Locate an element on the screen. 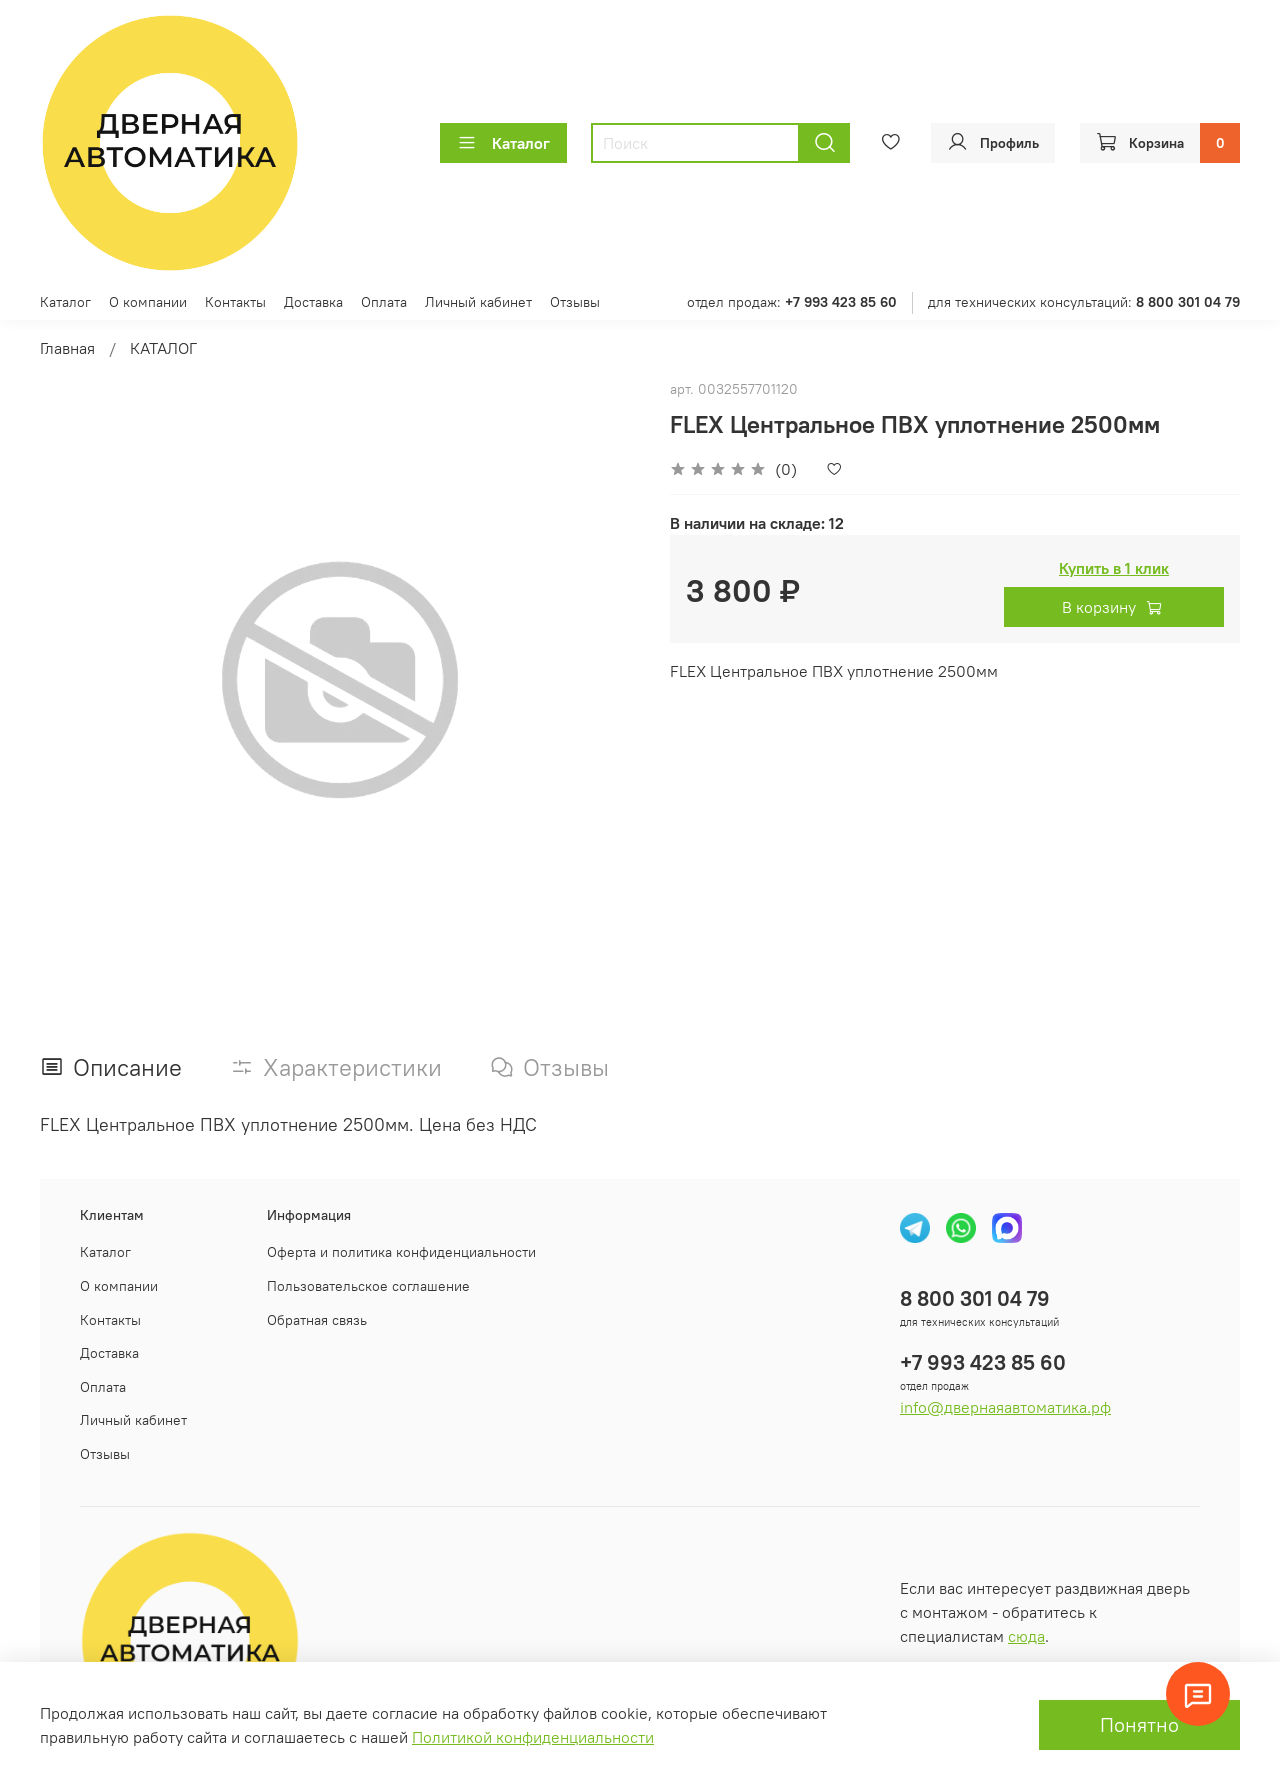  для технических консультаций: is located at coordinates (1084, 302).